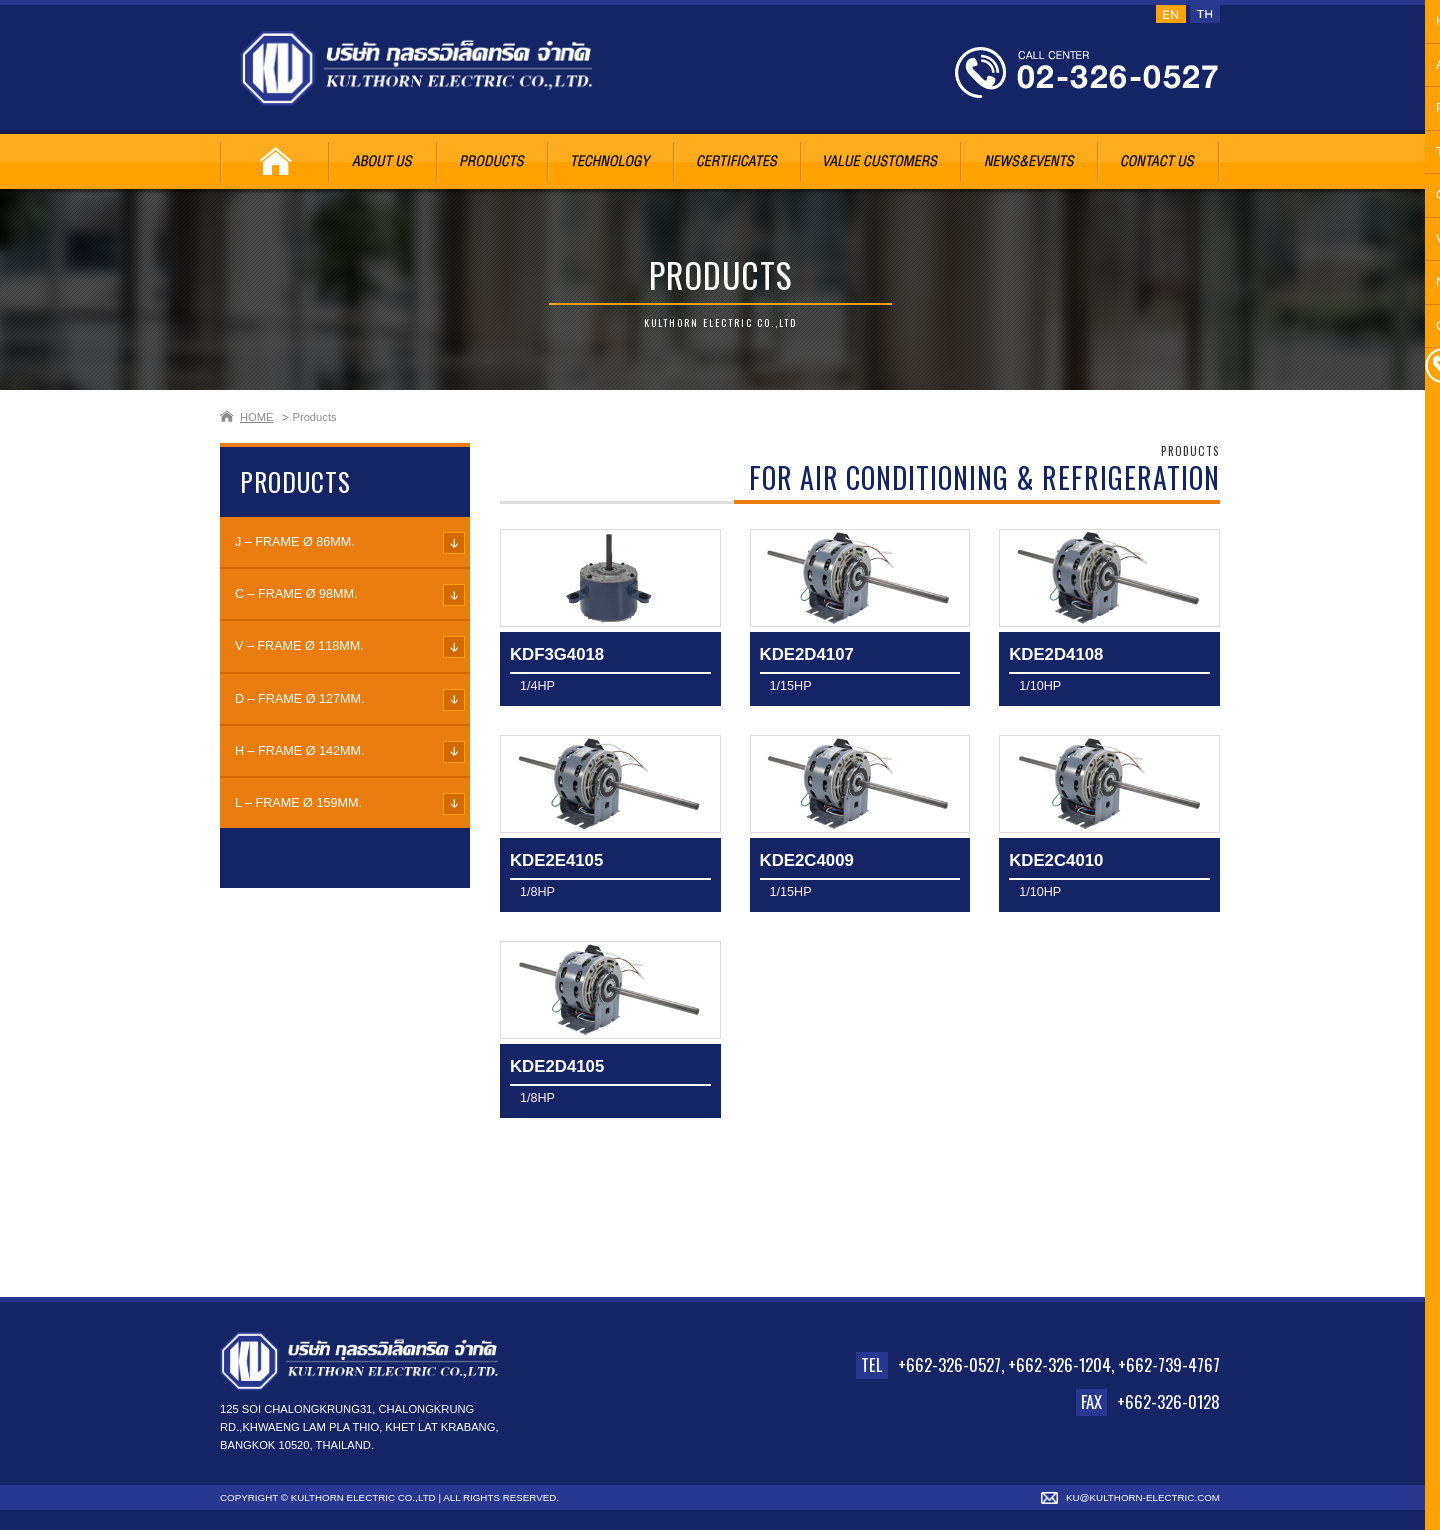 The image size is (1440, 1530). I want to click on D – FRAME Ø 127mm., so click(299, 699).